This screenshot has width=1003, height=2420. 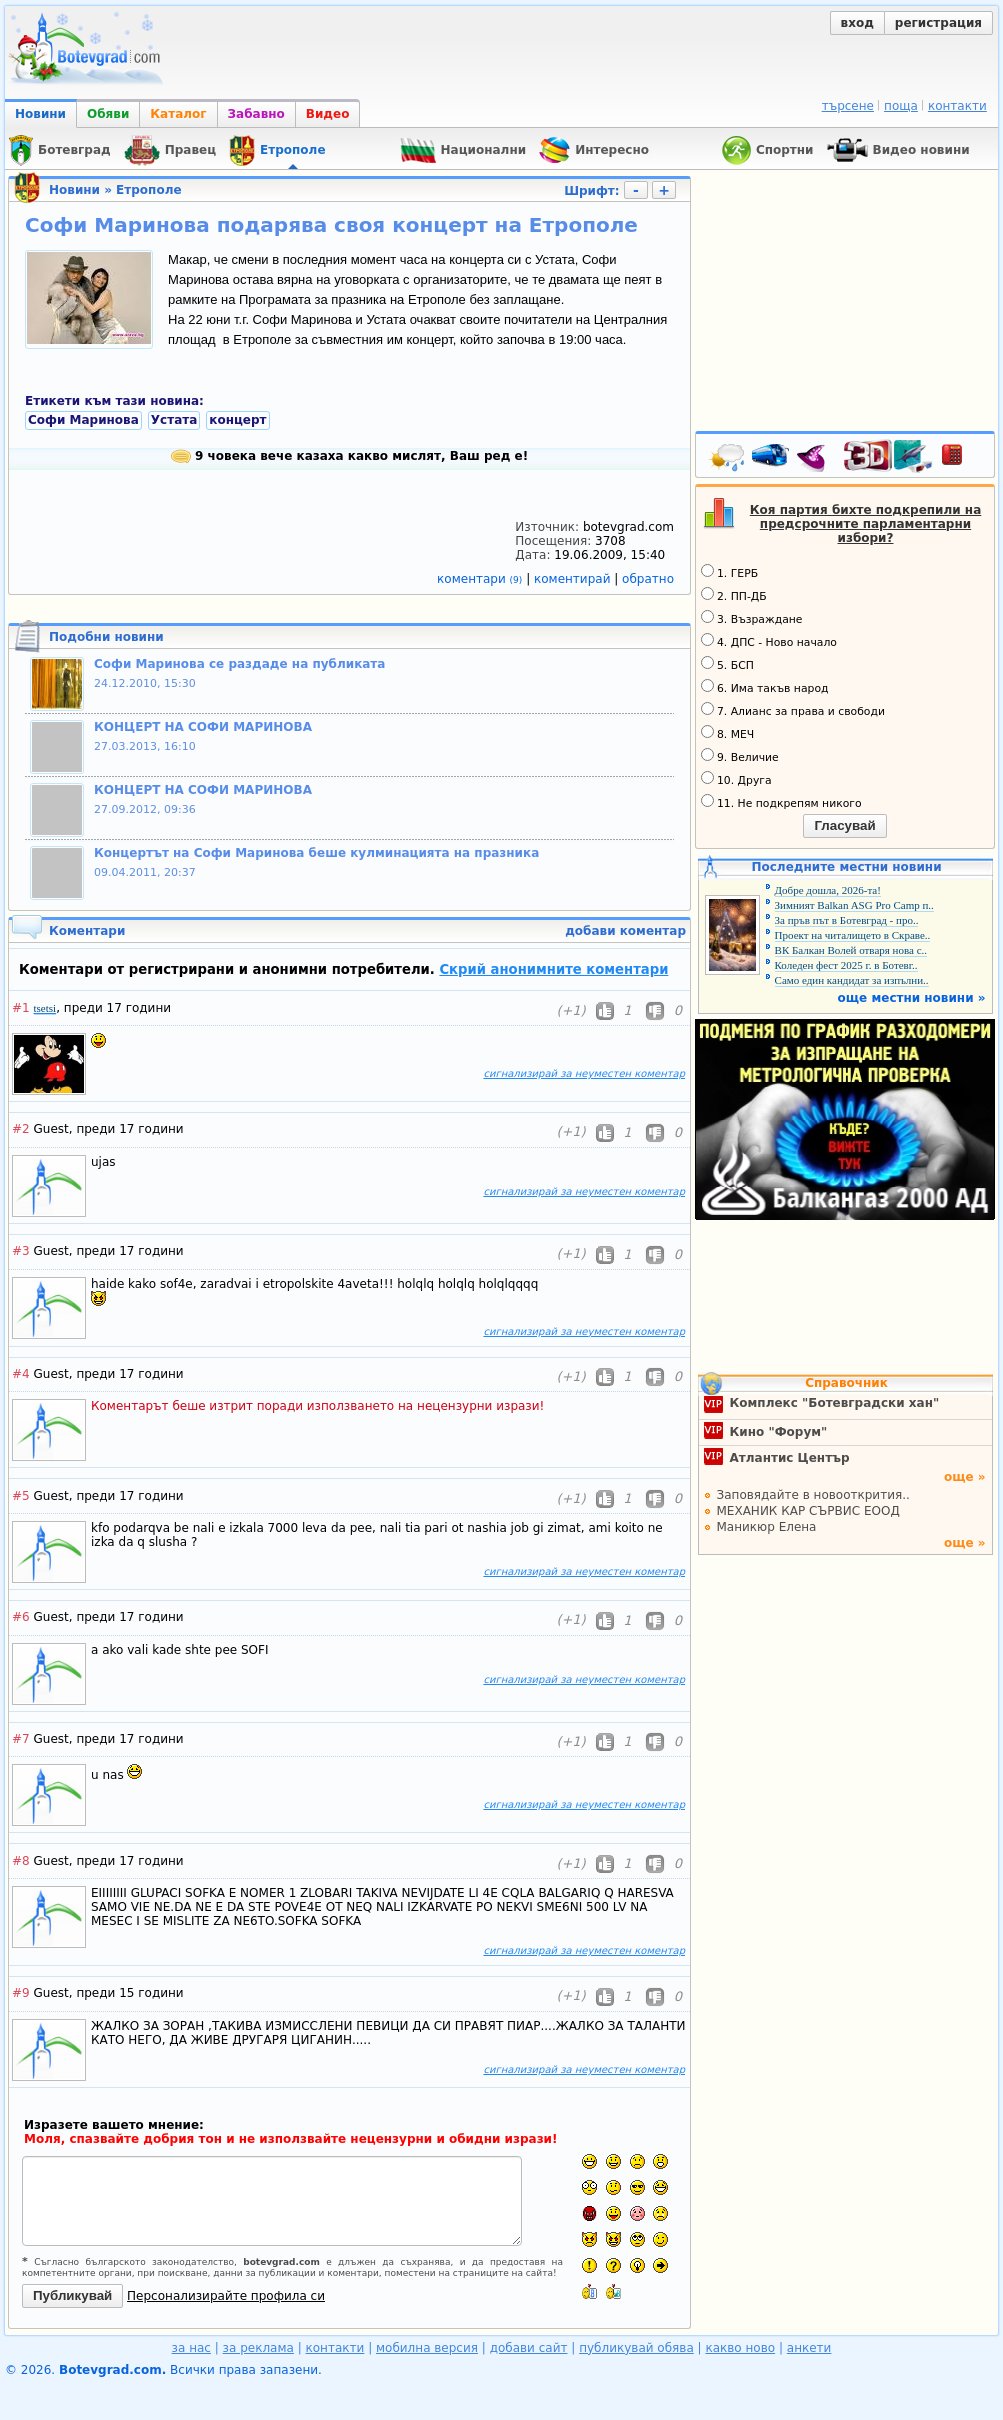 What do you see at coordinates (957, 106) in the screenshot?
I see `контакти` at bounding box center [957, 106].